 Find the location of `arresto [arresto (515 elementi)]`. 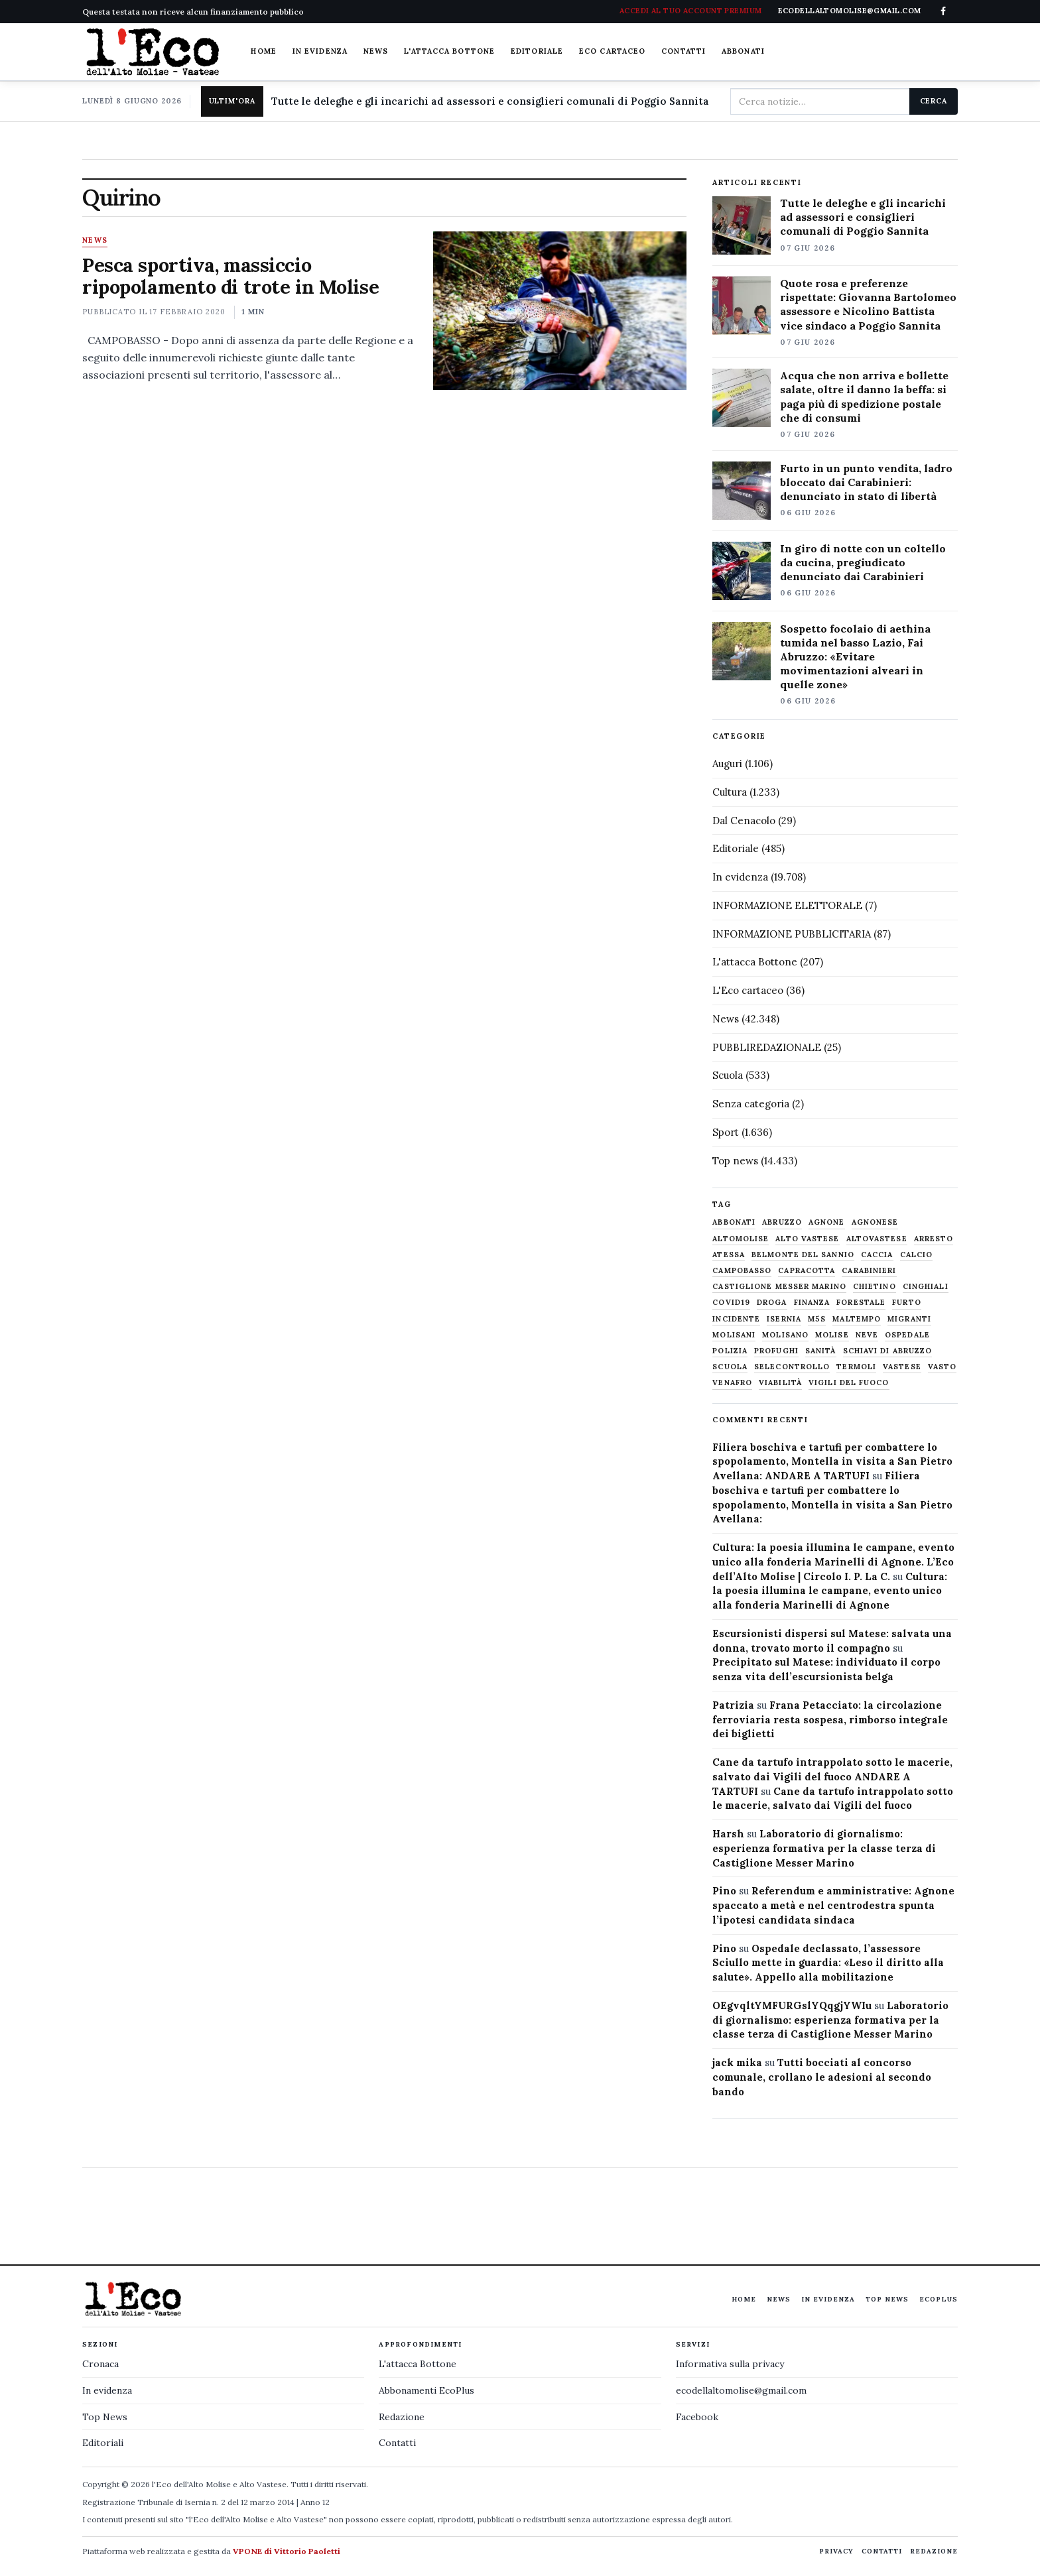

arresto [arresto (515 elementi)] is located at coordinates (934, 1239).